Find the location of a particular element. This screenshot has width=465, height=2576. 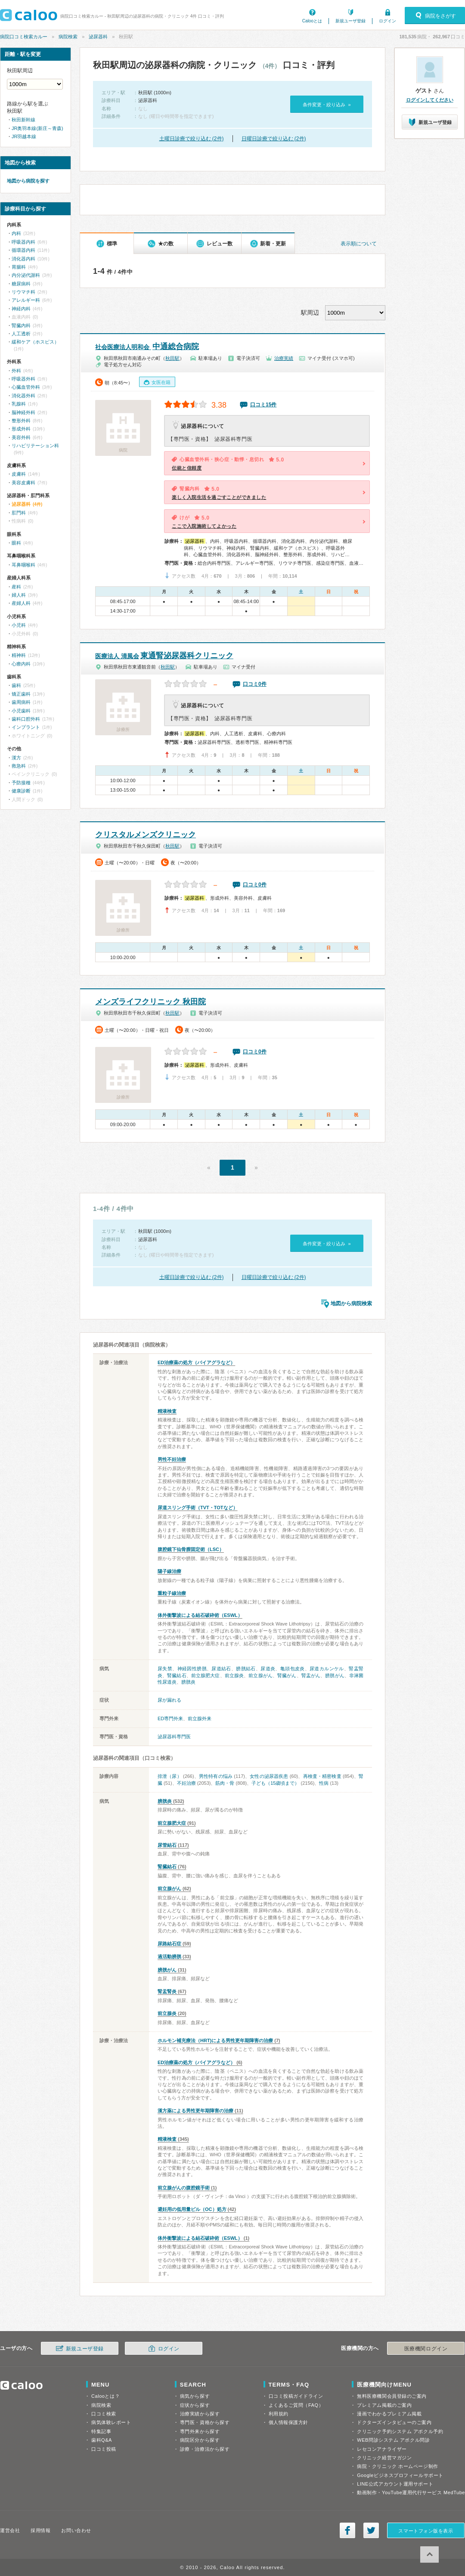

尿路結石症 is located at coordinates (169, 1943).